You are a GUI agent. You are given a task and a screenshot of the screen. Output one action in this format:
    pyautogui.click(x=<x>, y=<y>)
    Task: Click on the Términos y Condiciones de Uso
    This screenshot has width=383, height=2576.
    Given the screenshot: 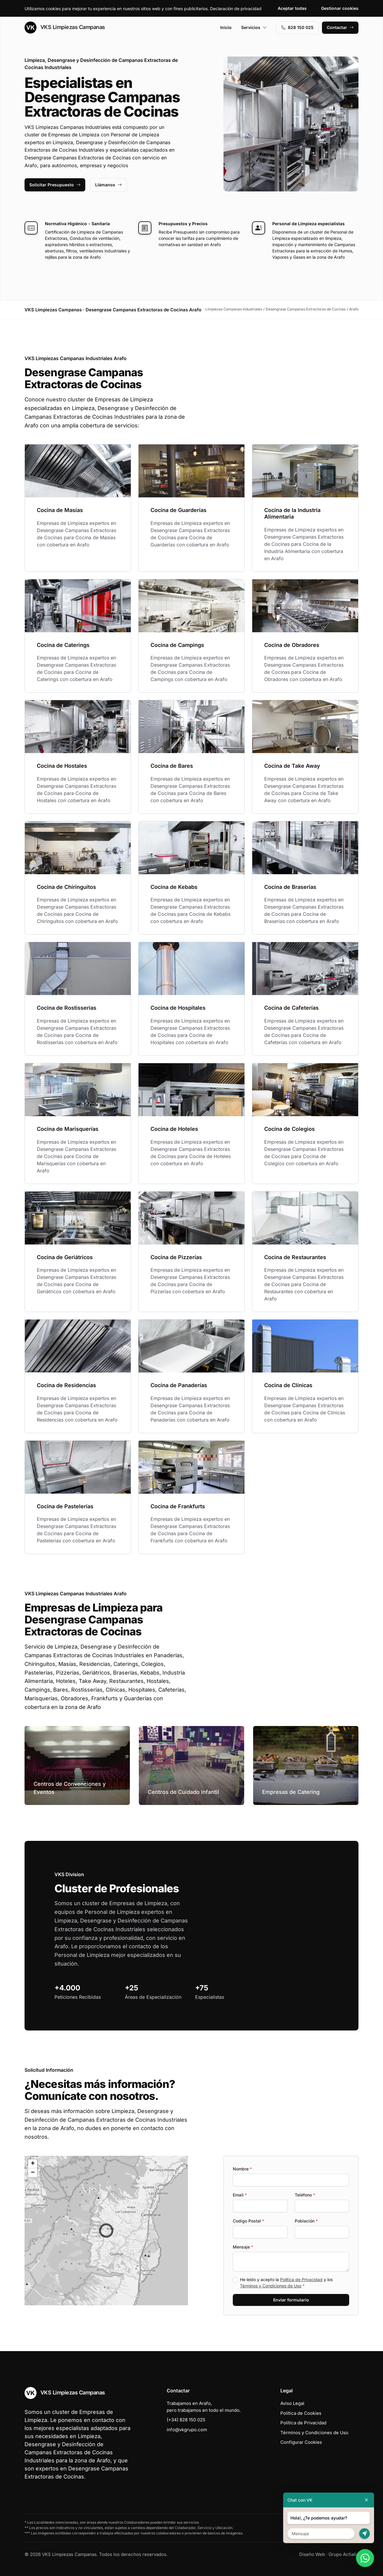 What is the action you would take?
    pyautogui.click(x=270, y=2285)
    